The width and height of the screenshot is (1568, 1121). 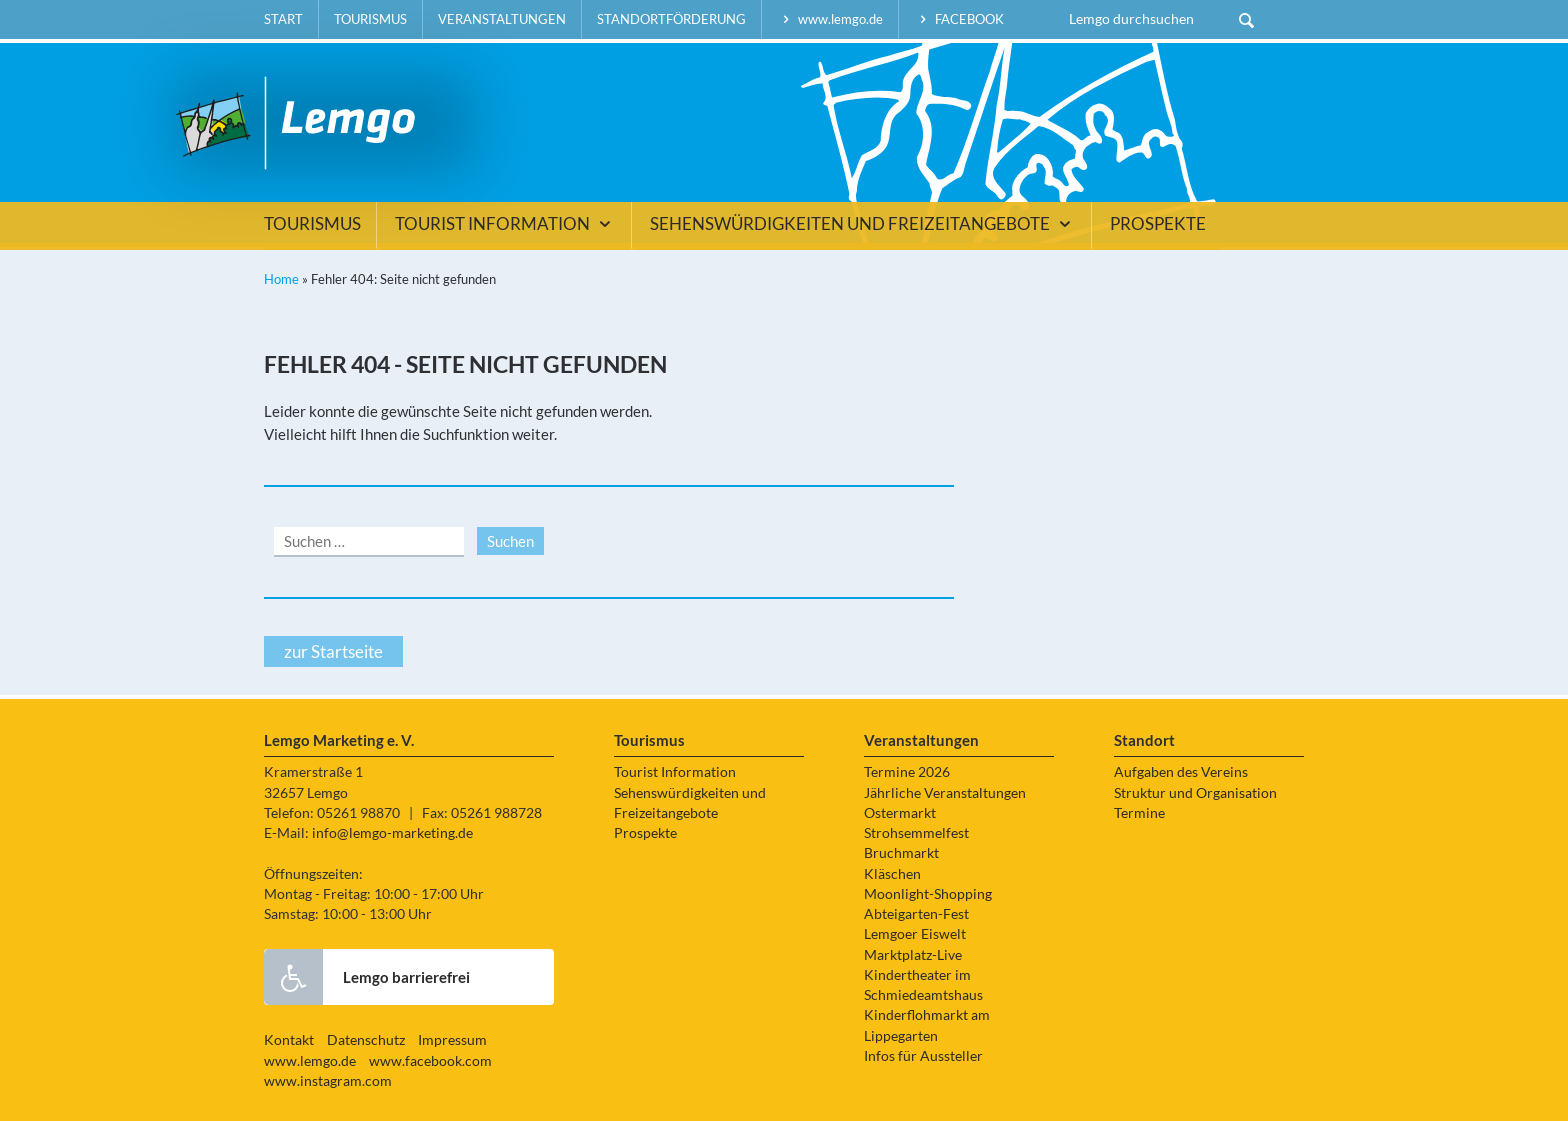 I want to click on Strohsemmelfest, so click(x=916, y=833).